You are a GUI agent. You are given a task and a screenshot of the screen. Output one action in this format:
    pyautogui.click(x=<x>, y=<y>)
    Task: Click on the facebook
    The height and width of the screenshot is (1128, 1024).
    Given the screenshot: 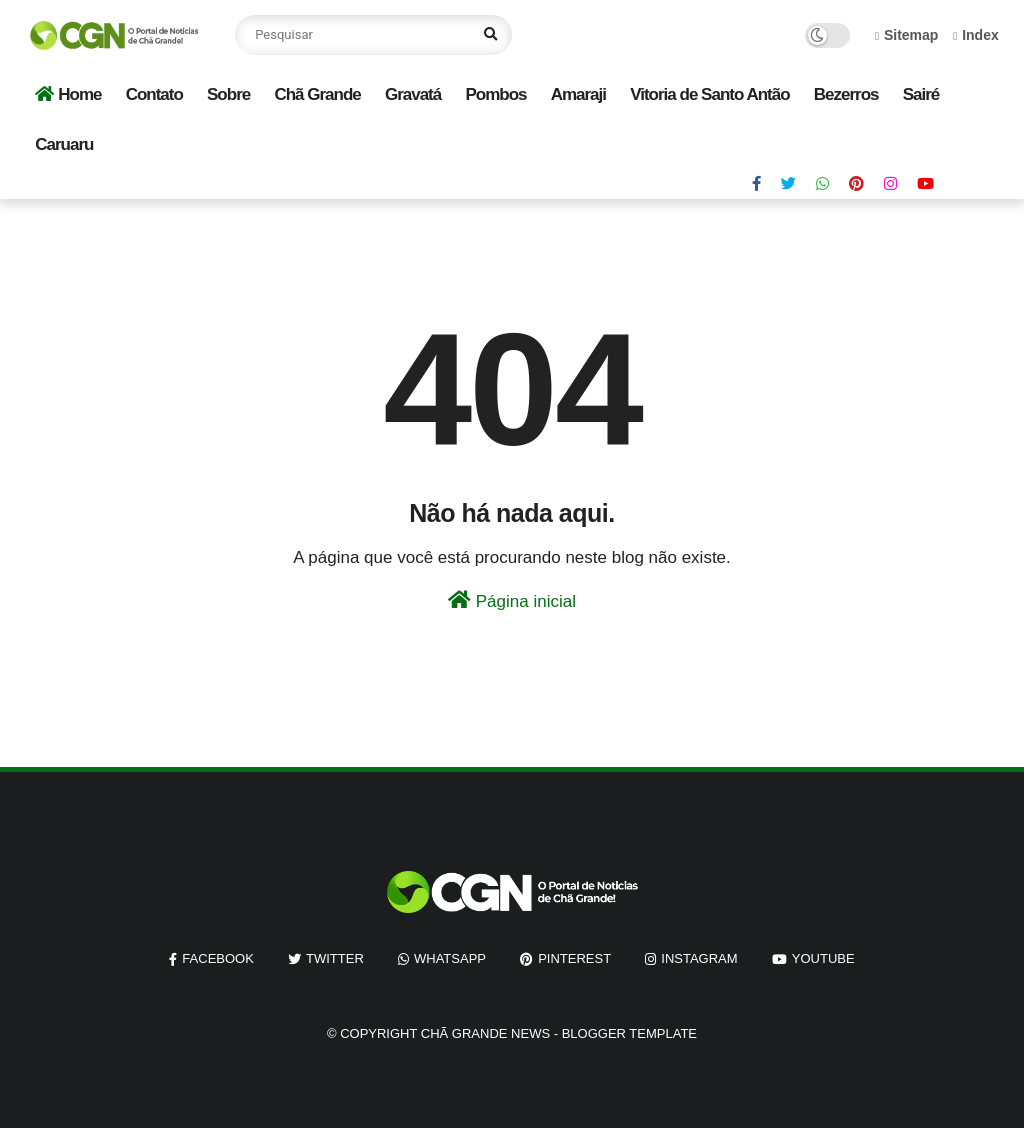 What is the action you would take?
    pyautogui.click(x=218, y=958)
    